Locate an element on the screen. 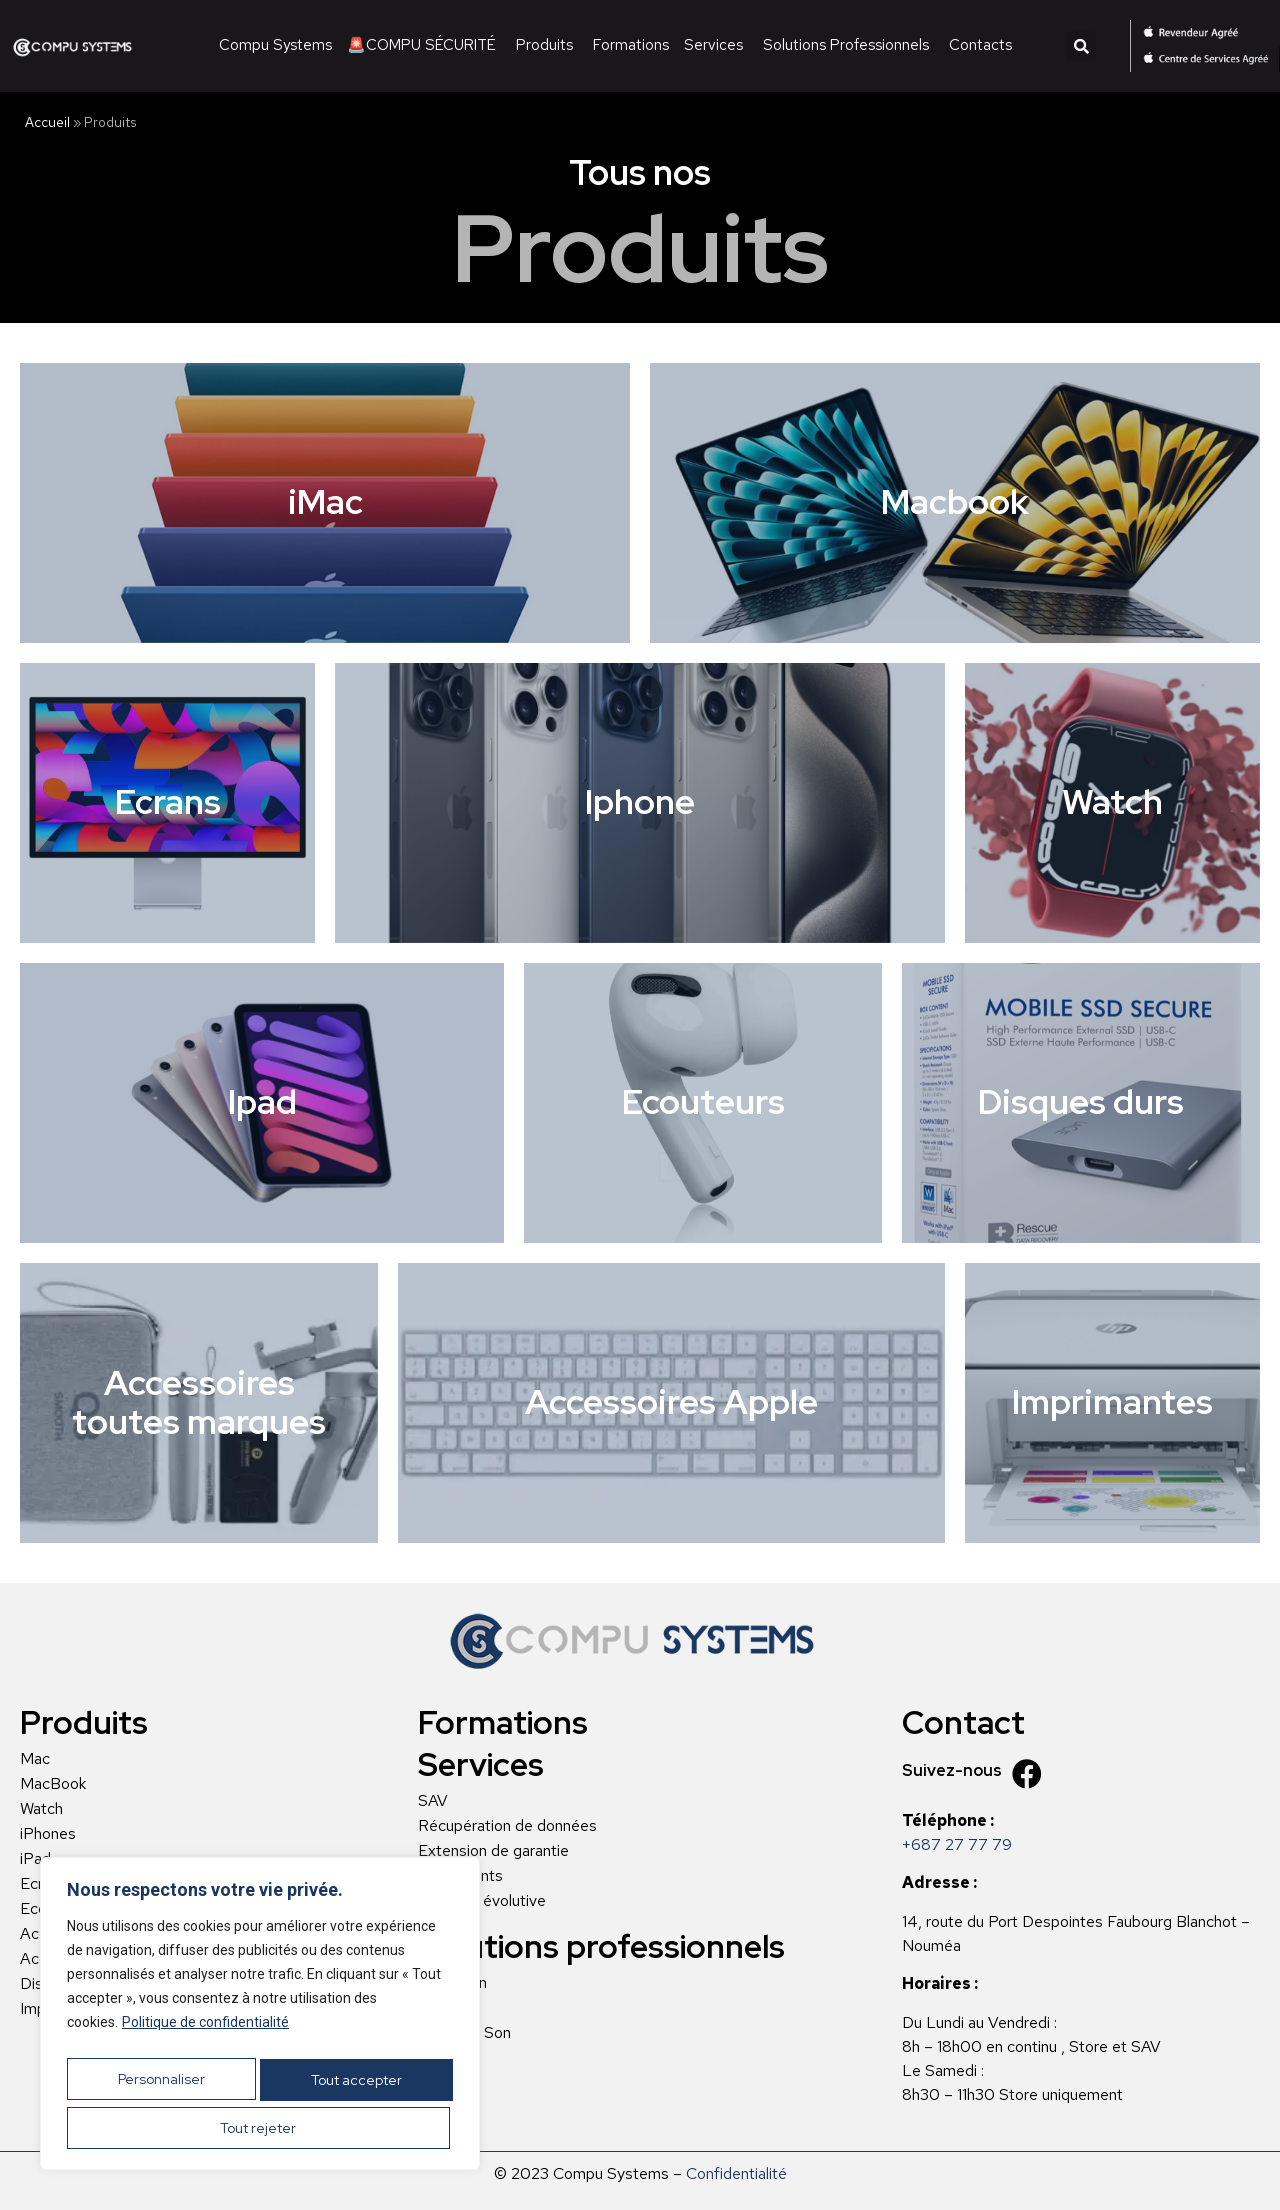 Image resolution: width=1280 pixels, height=2210 pixels. Formations [menuitem] is located at coordinates (631, 45).